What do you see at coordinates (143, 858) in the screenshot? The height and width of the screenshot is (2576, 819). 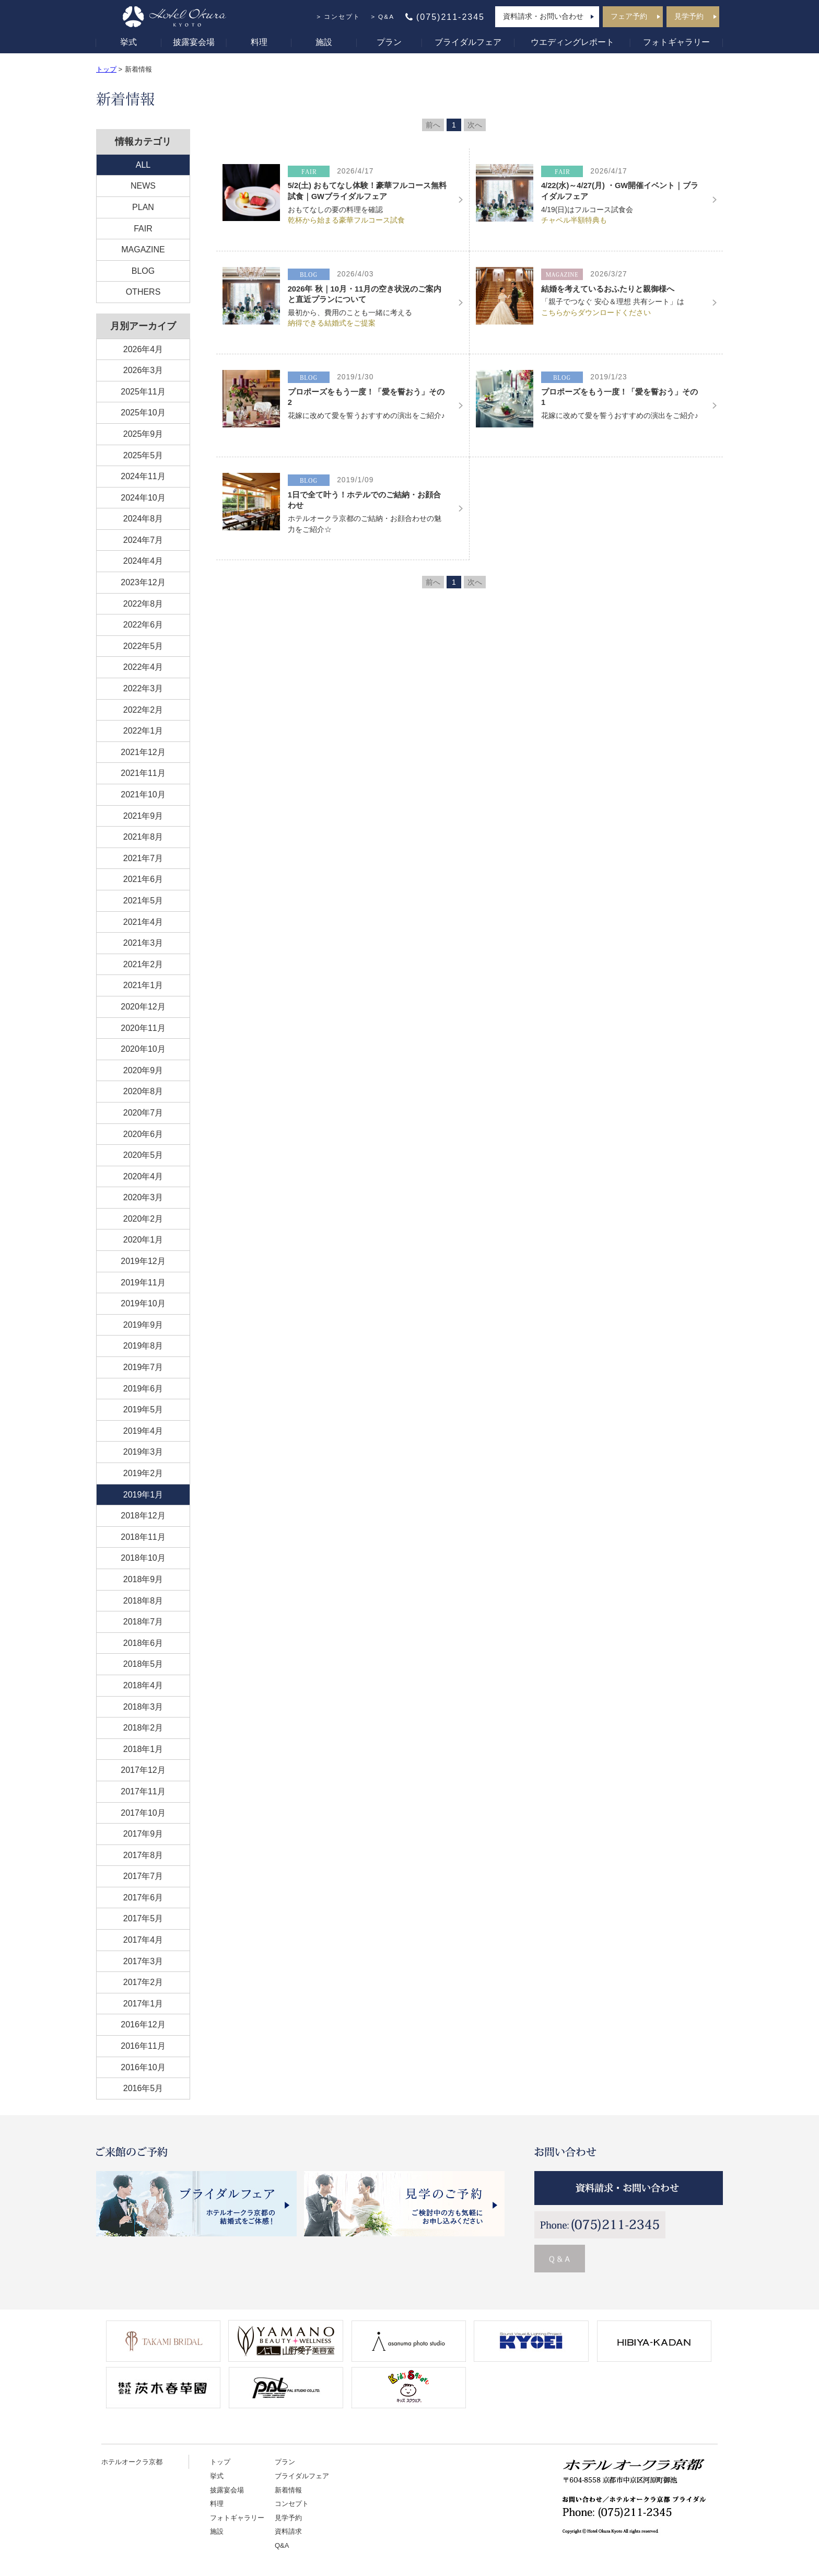 I see `2021年7月` at bounding box center [143, 858].